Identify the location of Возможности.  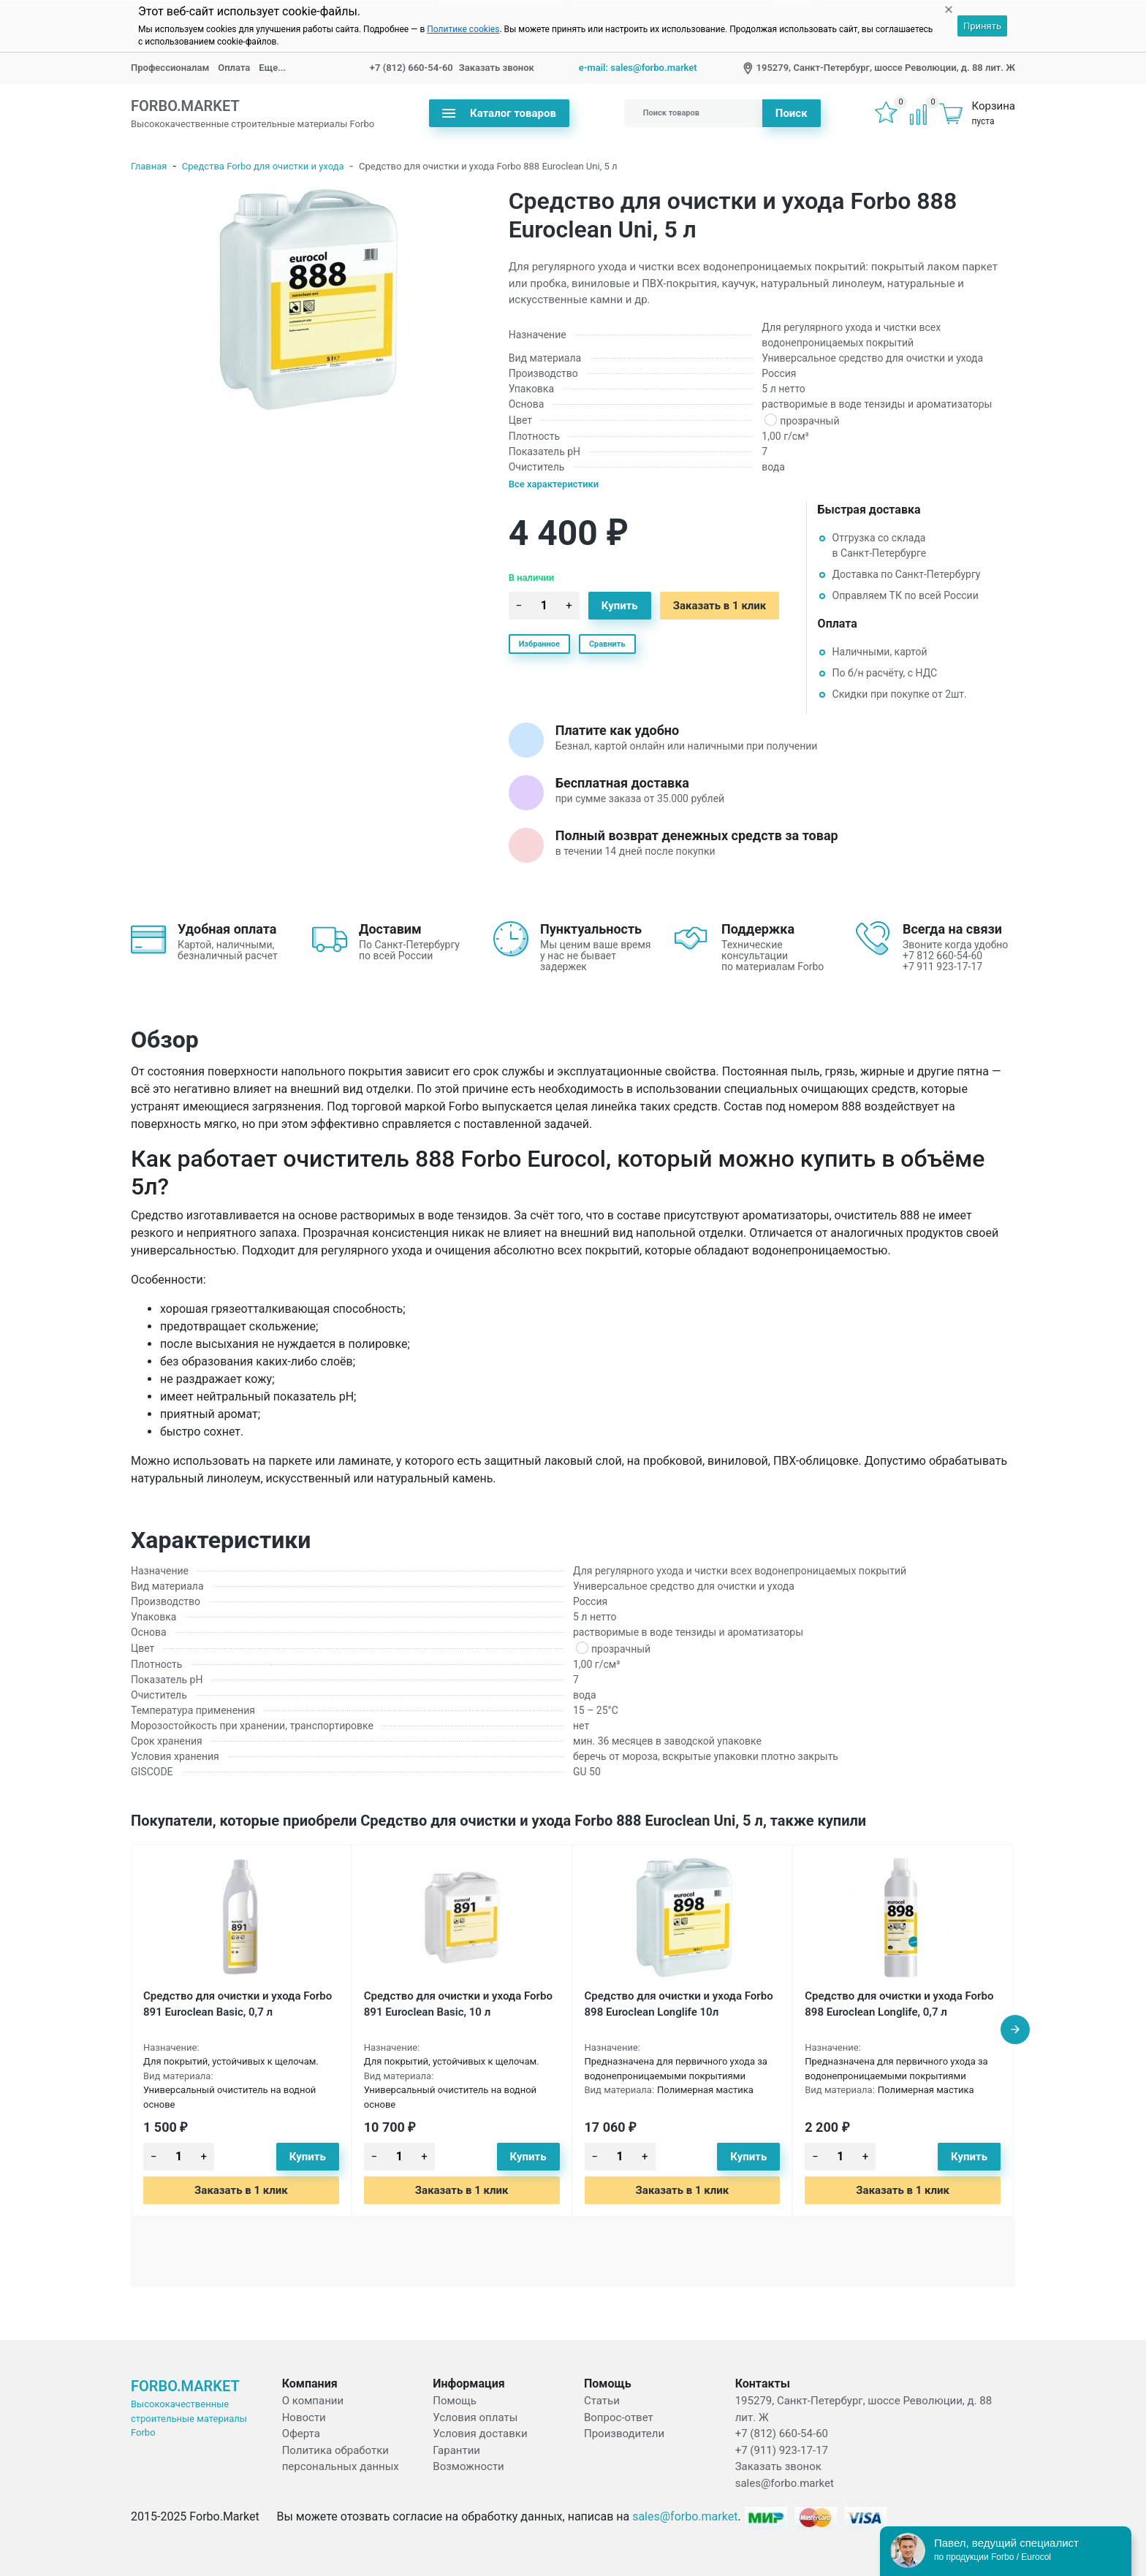
(468, 2466).